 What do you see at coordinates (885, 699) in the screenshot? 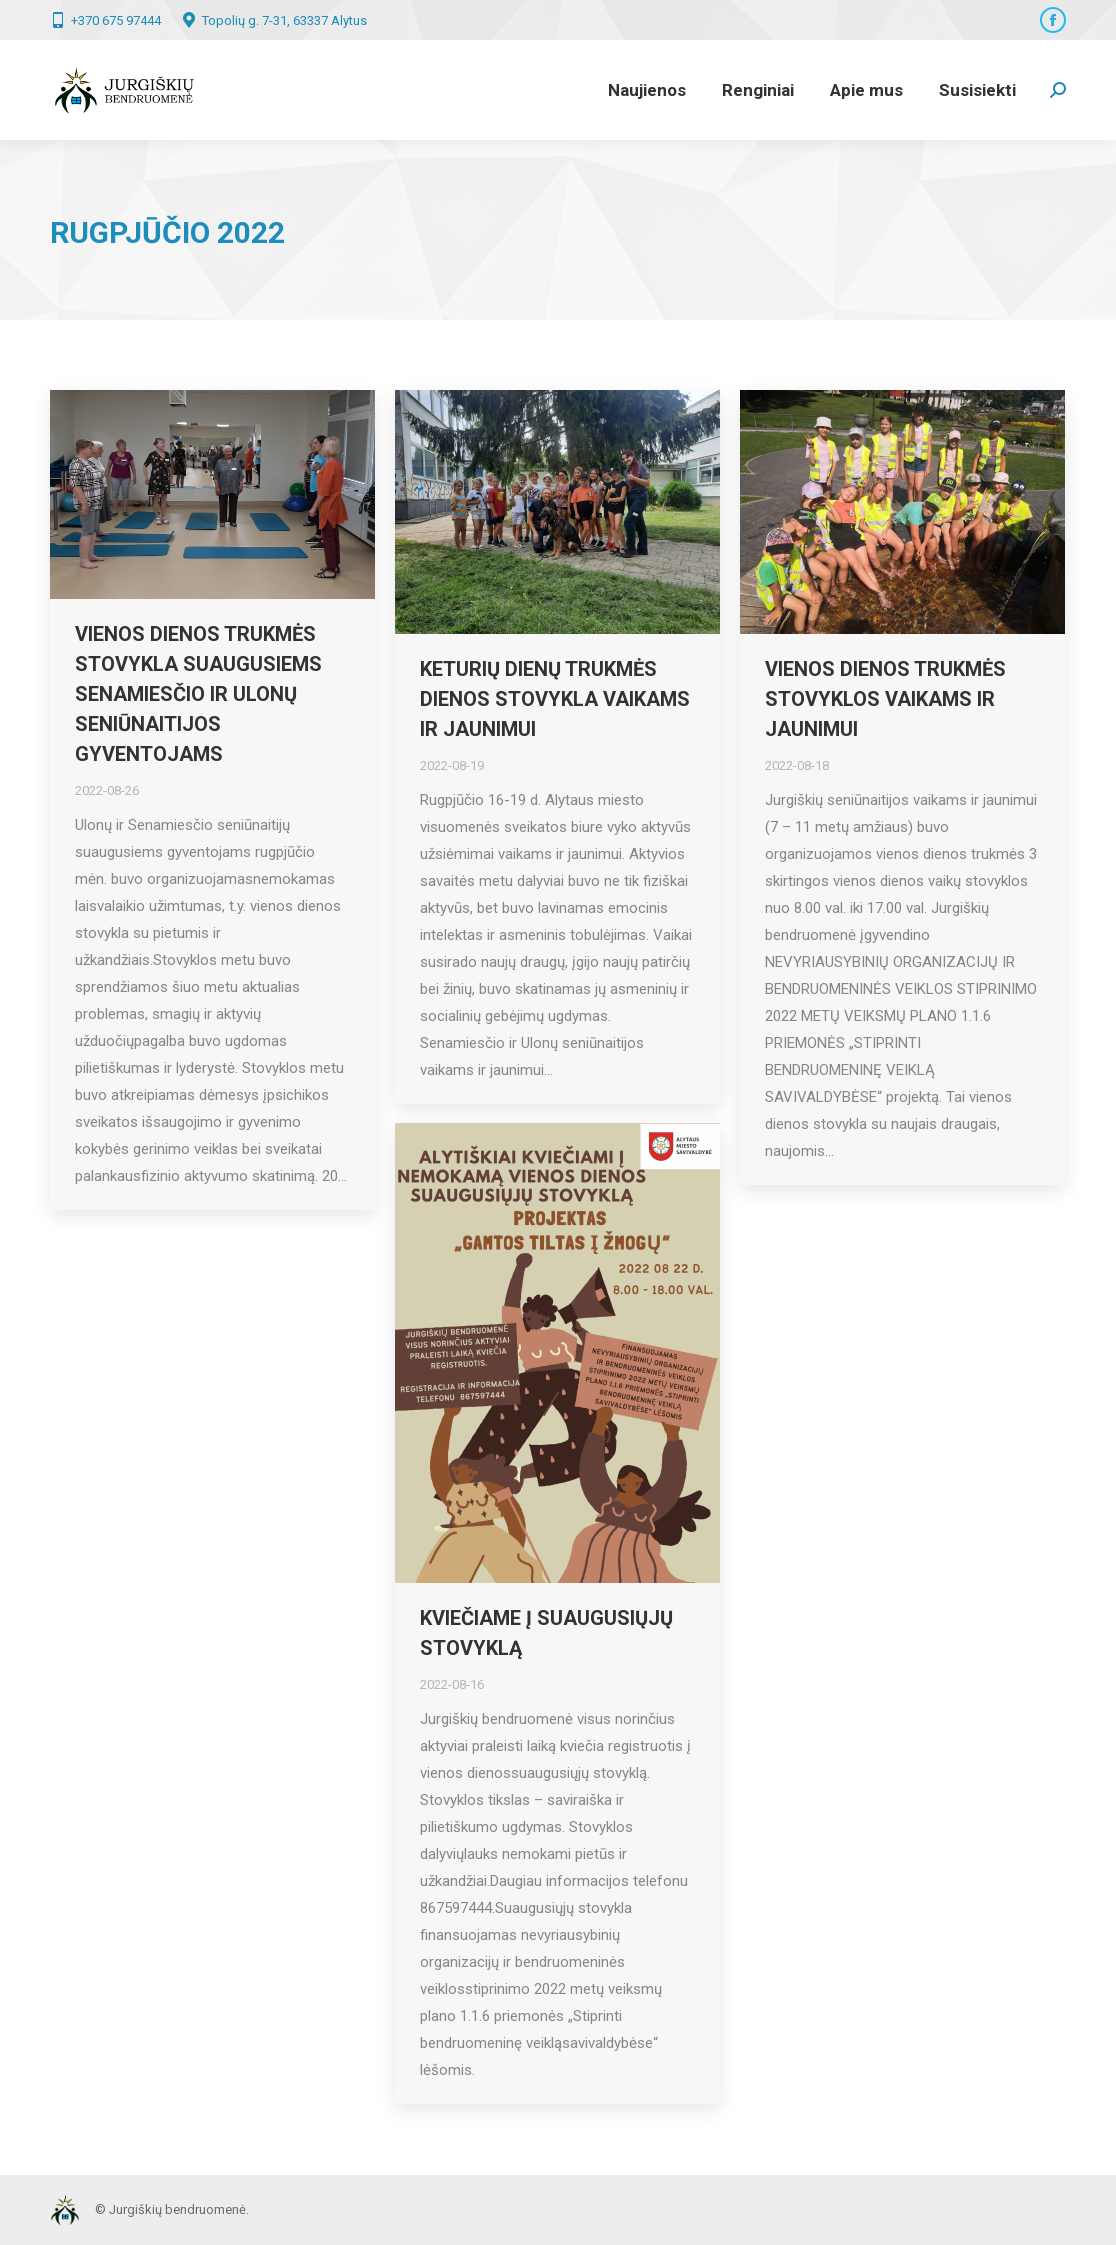
I see `Vienos dienos trukmės stovyklos vaikams ir jaunimui` at bounding box center [885, 699].